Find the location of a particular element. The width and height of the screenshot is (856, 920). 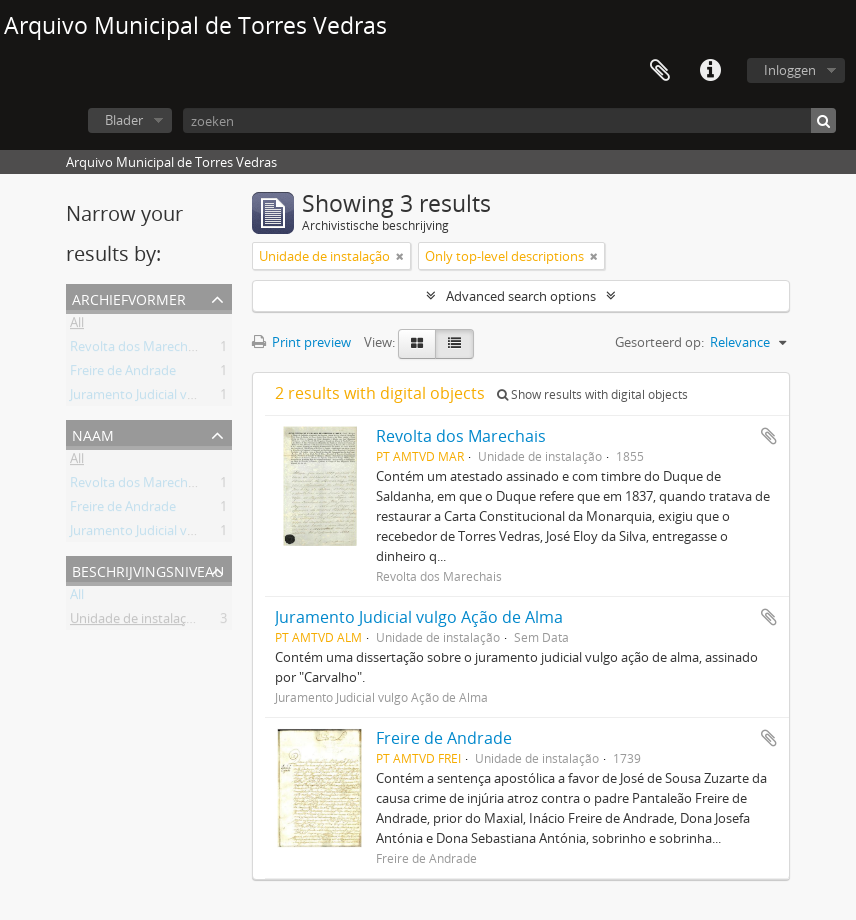

Freire de Andrade is located at coordinates (123, 374).